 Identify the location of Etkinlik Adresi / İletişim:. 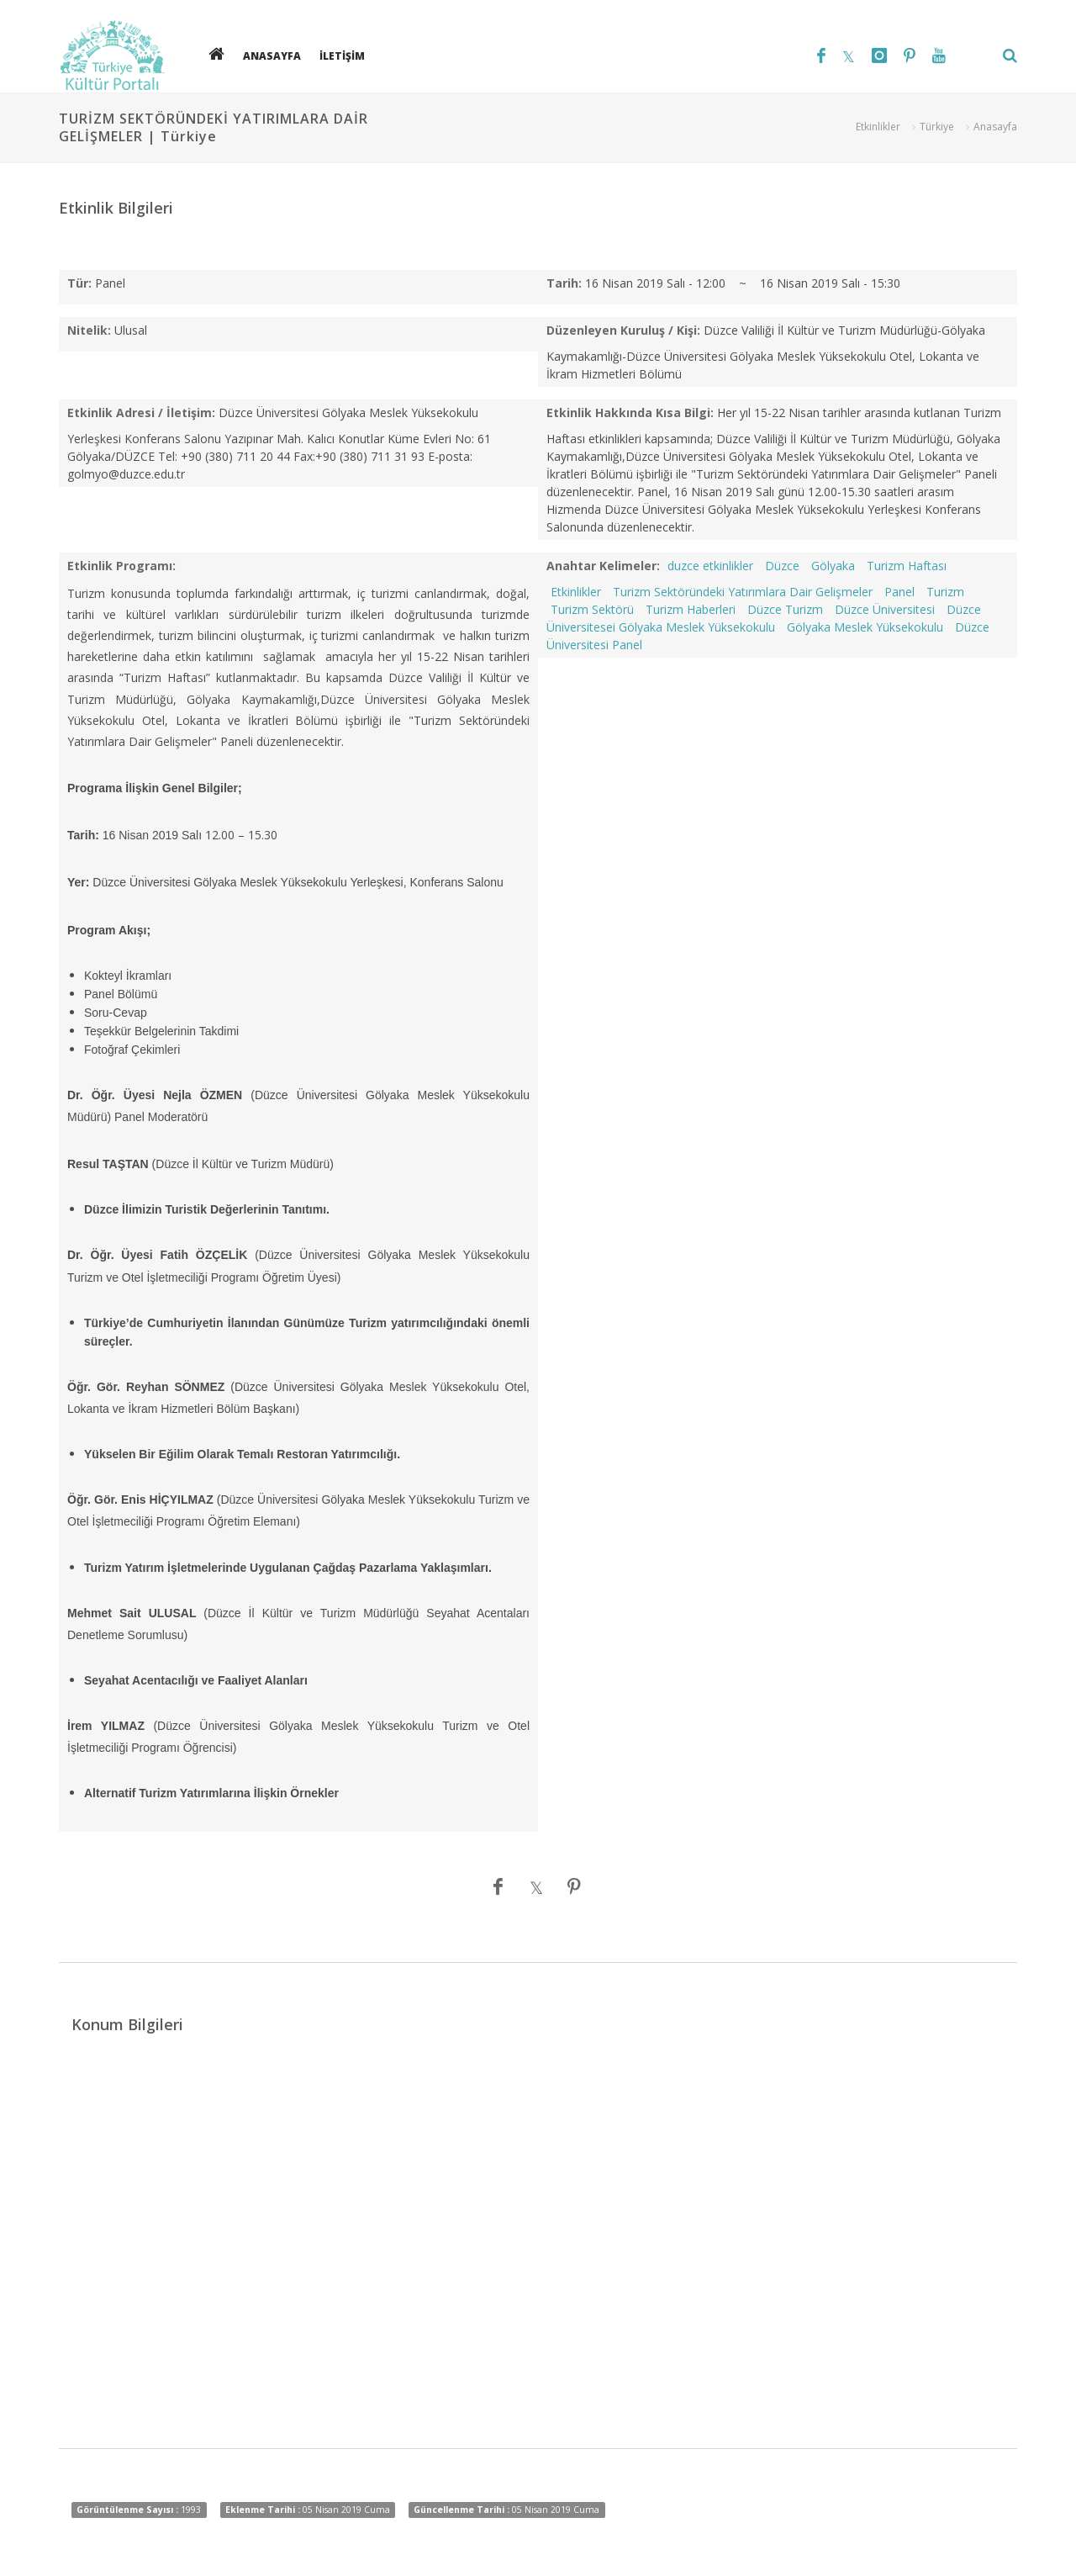
(141, 413).